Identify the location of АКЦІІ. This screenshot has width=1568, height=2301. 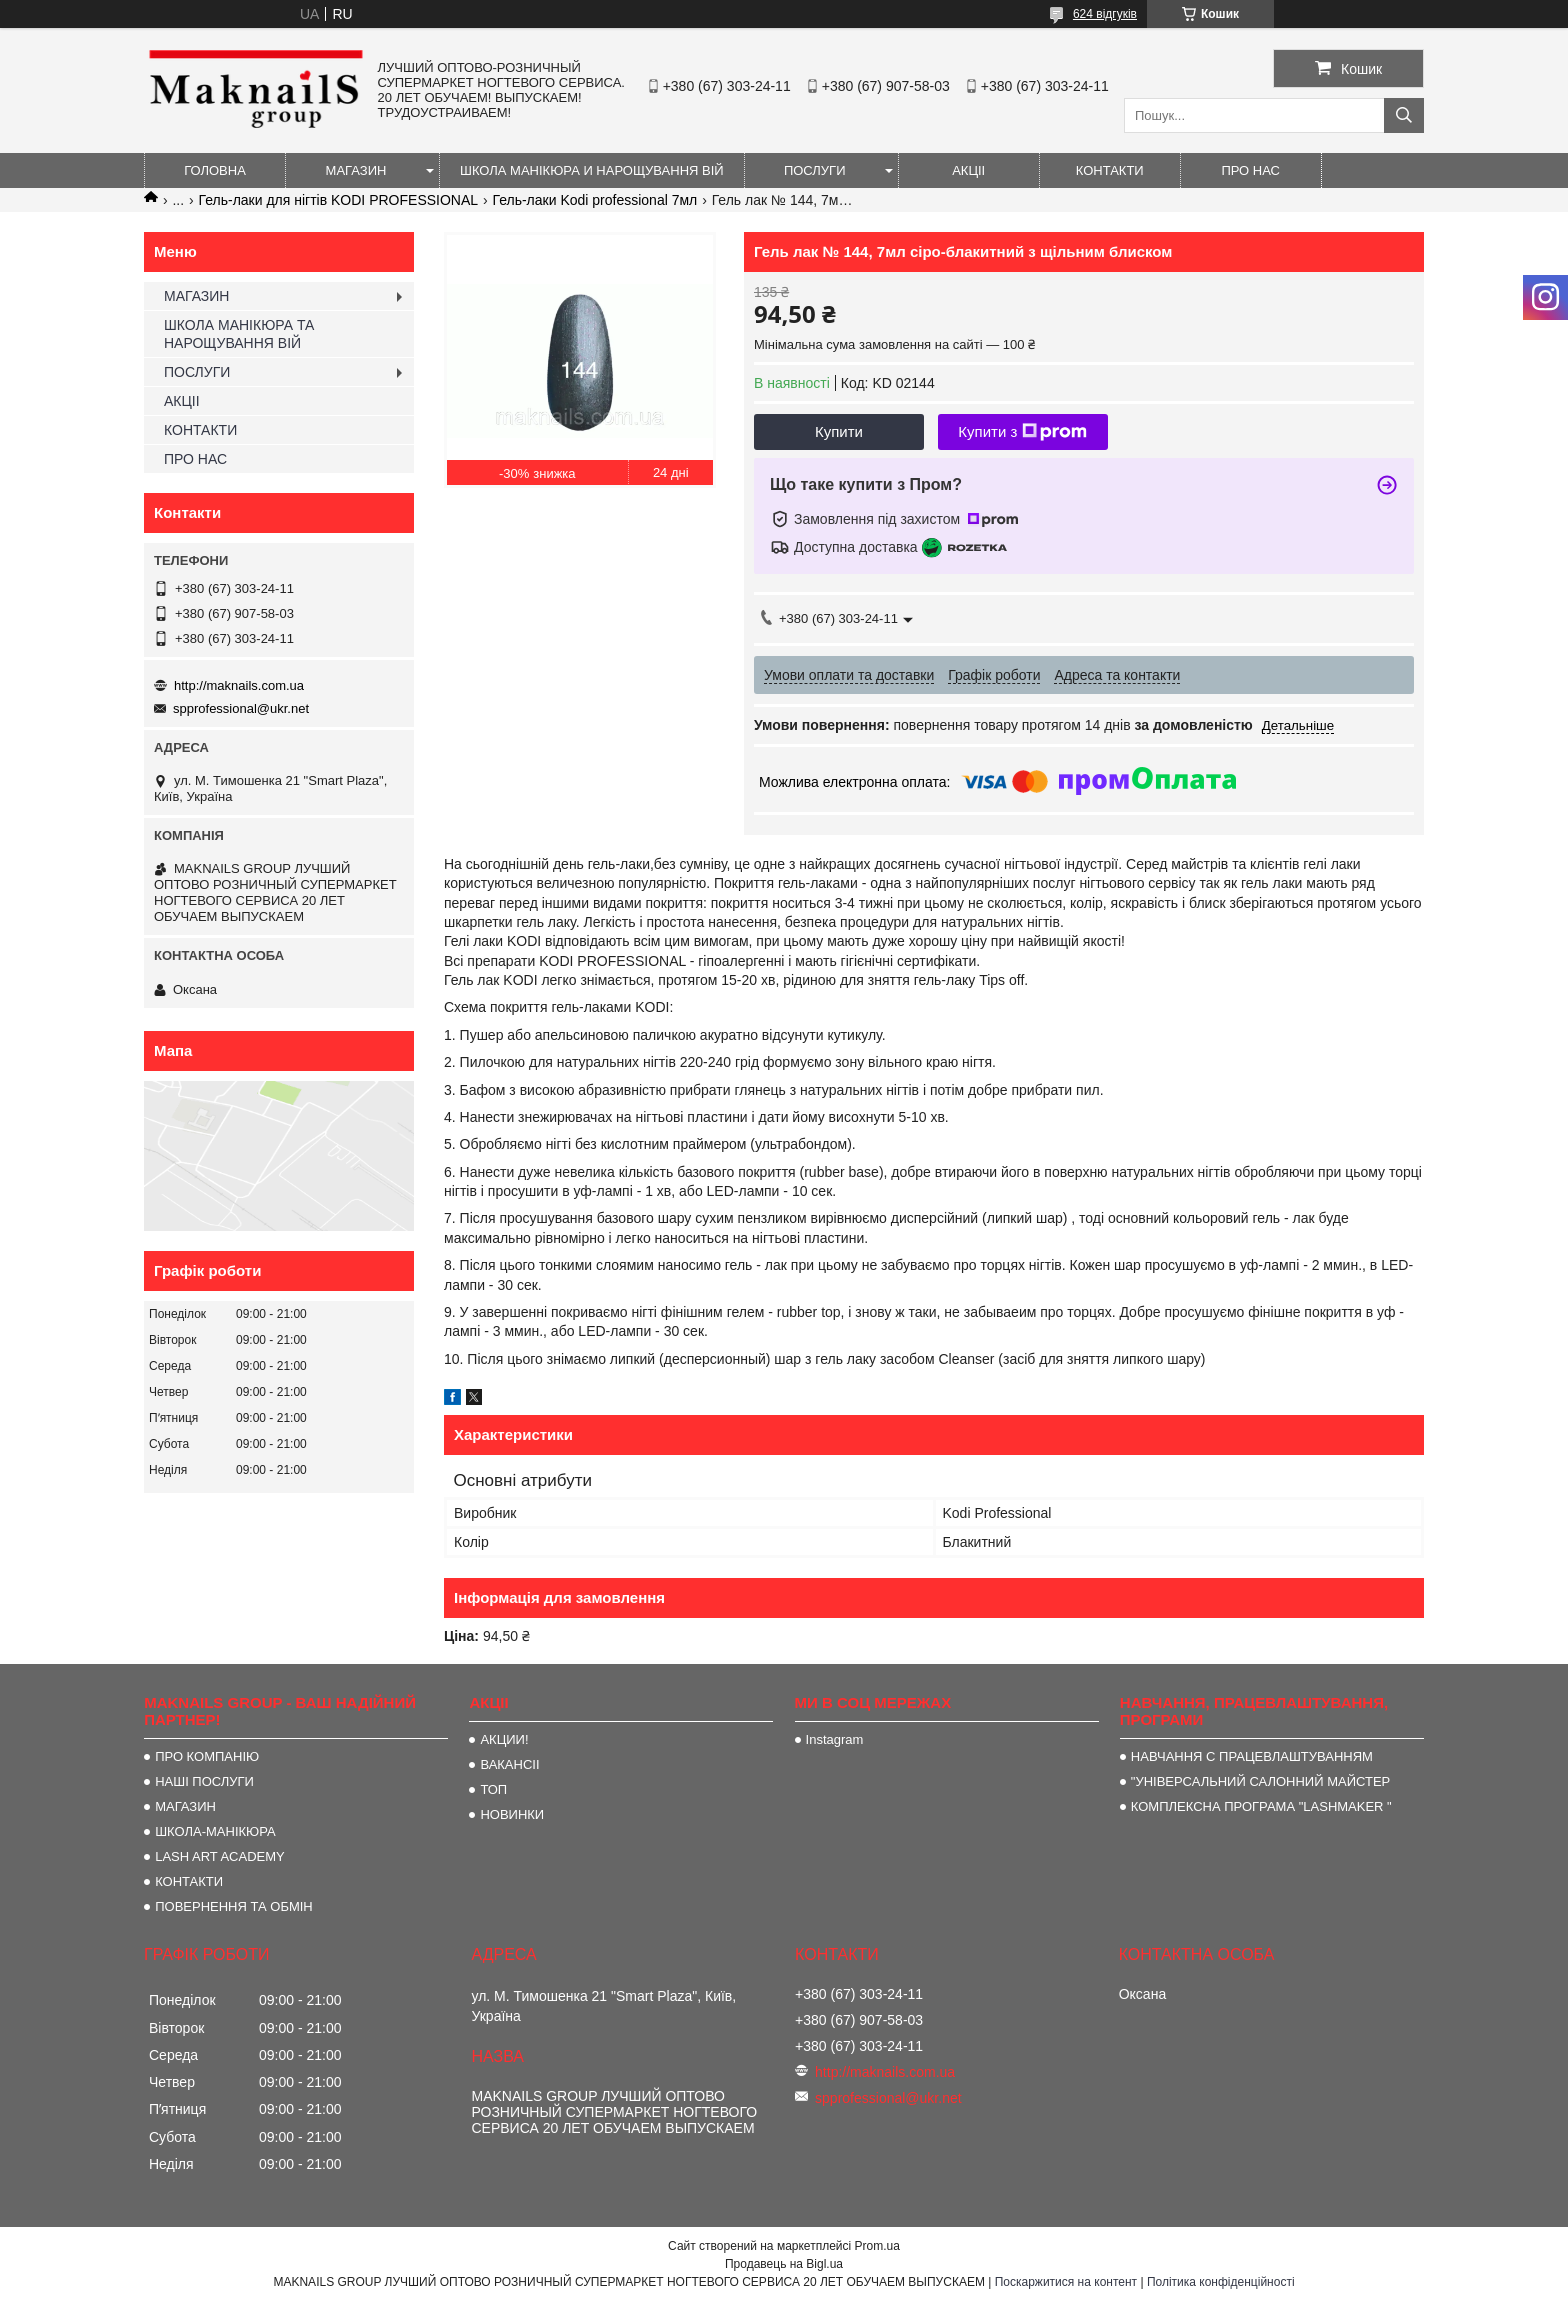
(968, 170).